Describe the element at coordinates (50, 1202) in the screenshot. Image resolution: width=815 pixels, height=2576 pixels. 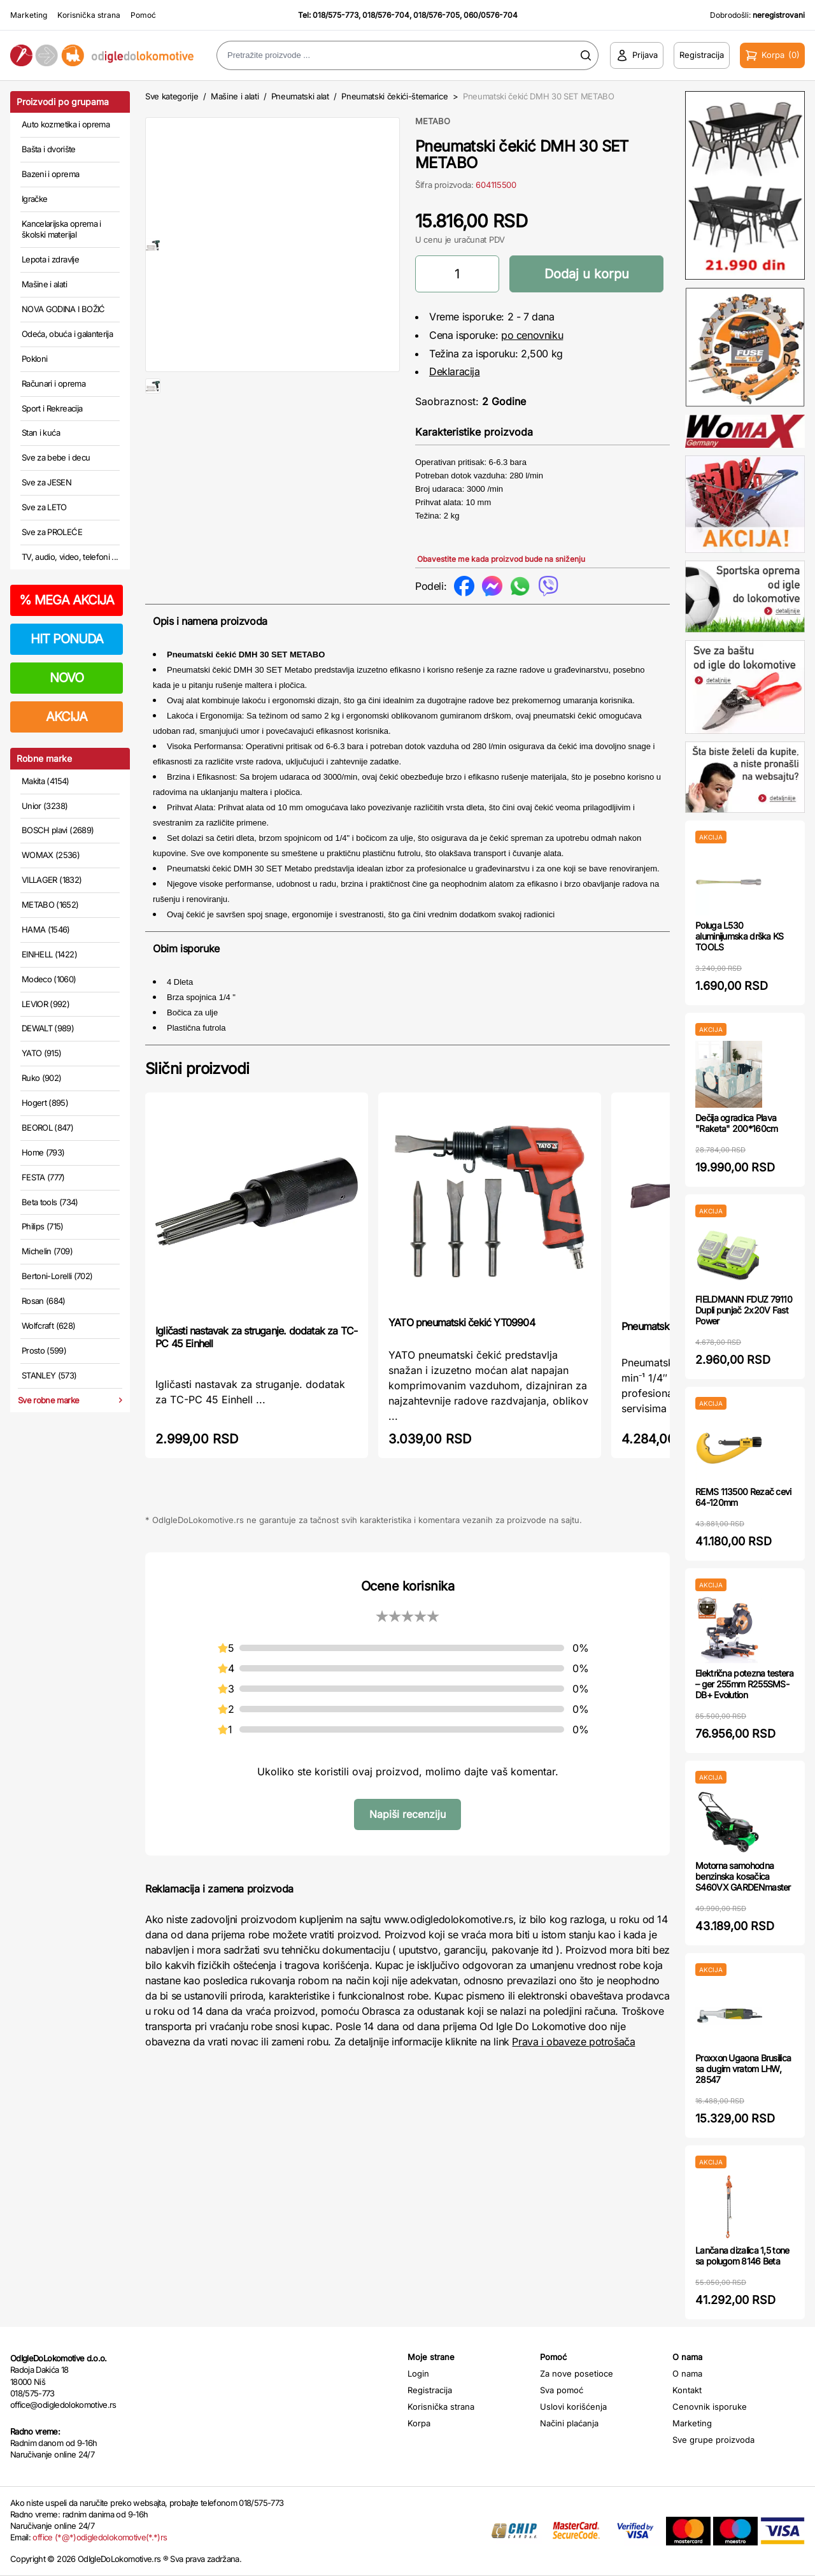
I see `Beta tools (734)` at that location.